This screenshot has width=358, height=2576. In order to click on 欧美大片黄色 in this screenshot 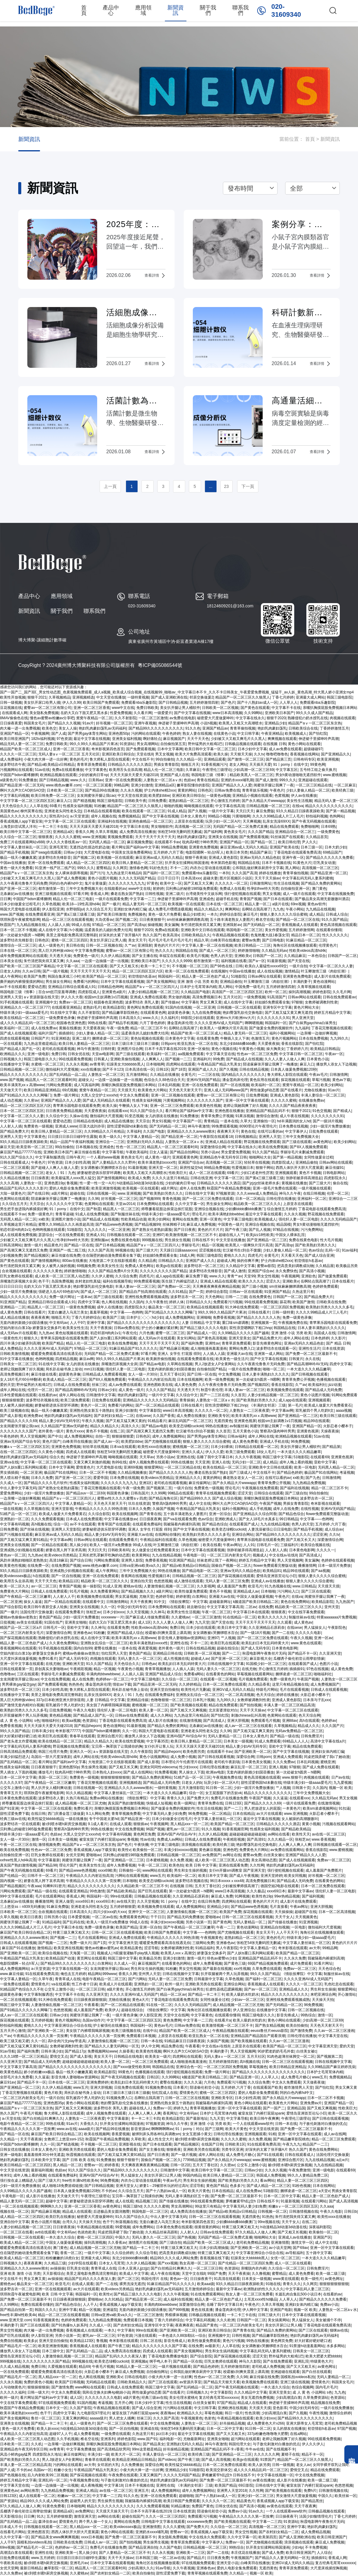, I will do `click(236, 2129)`.